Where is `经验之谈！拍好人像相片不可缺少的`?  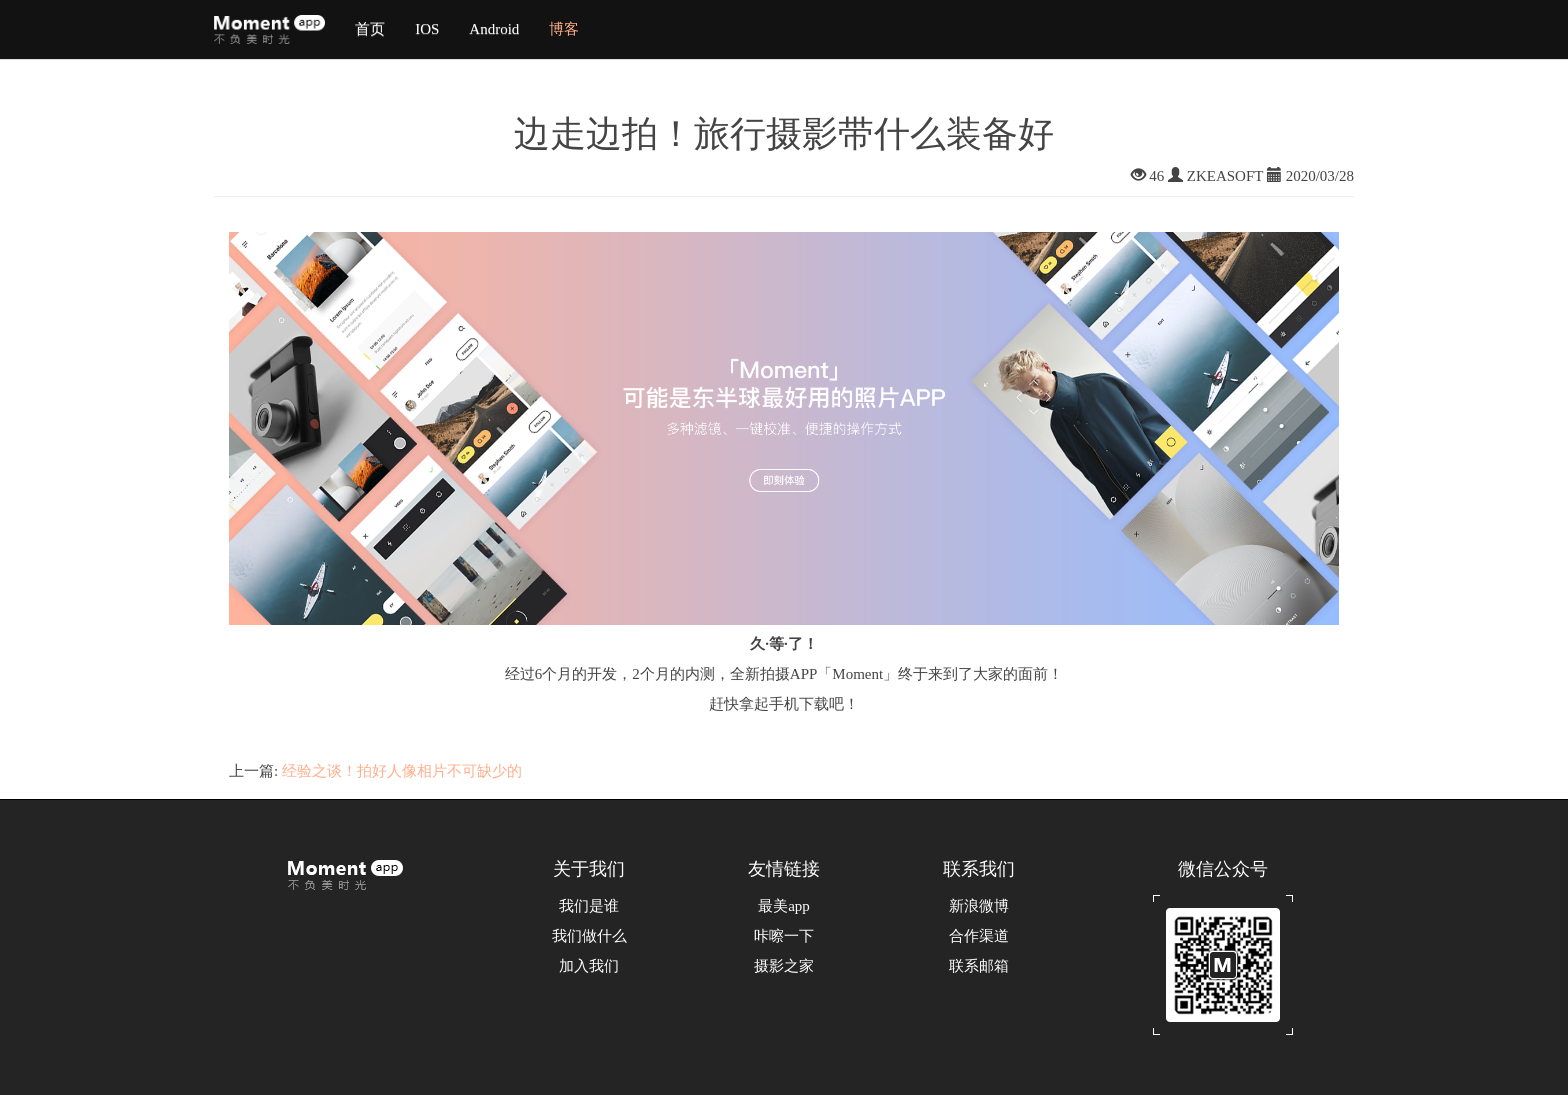 经验之谈！拍好人像相片不可缺少的 is located at coordinates (402, 771).